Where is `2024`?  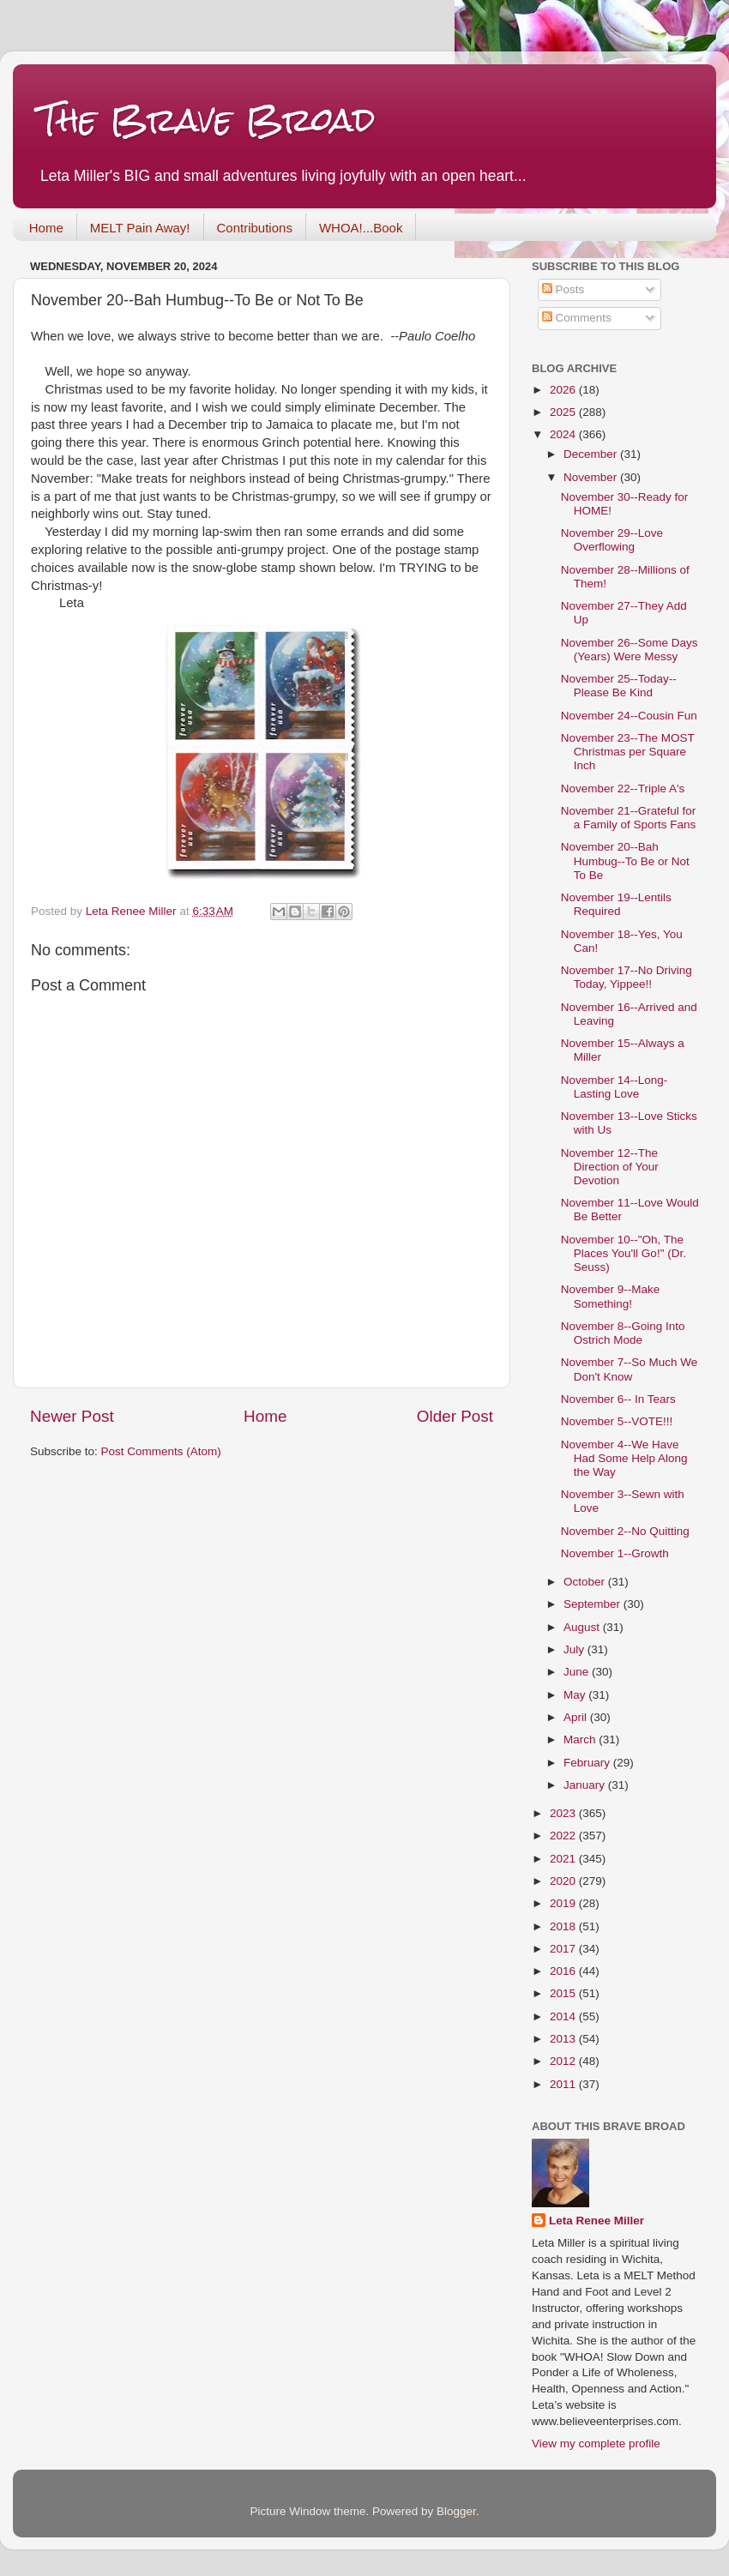 2024 is located at coordinates (564, 434).